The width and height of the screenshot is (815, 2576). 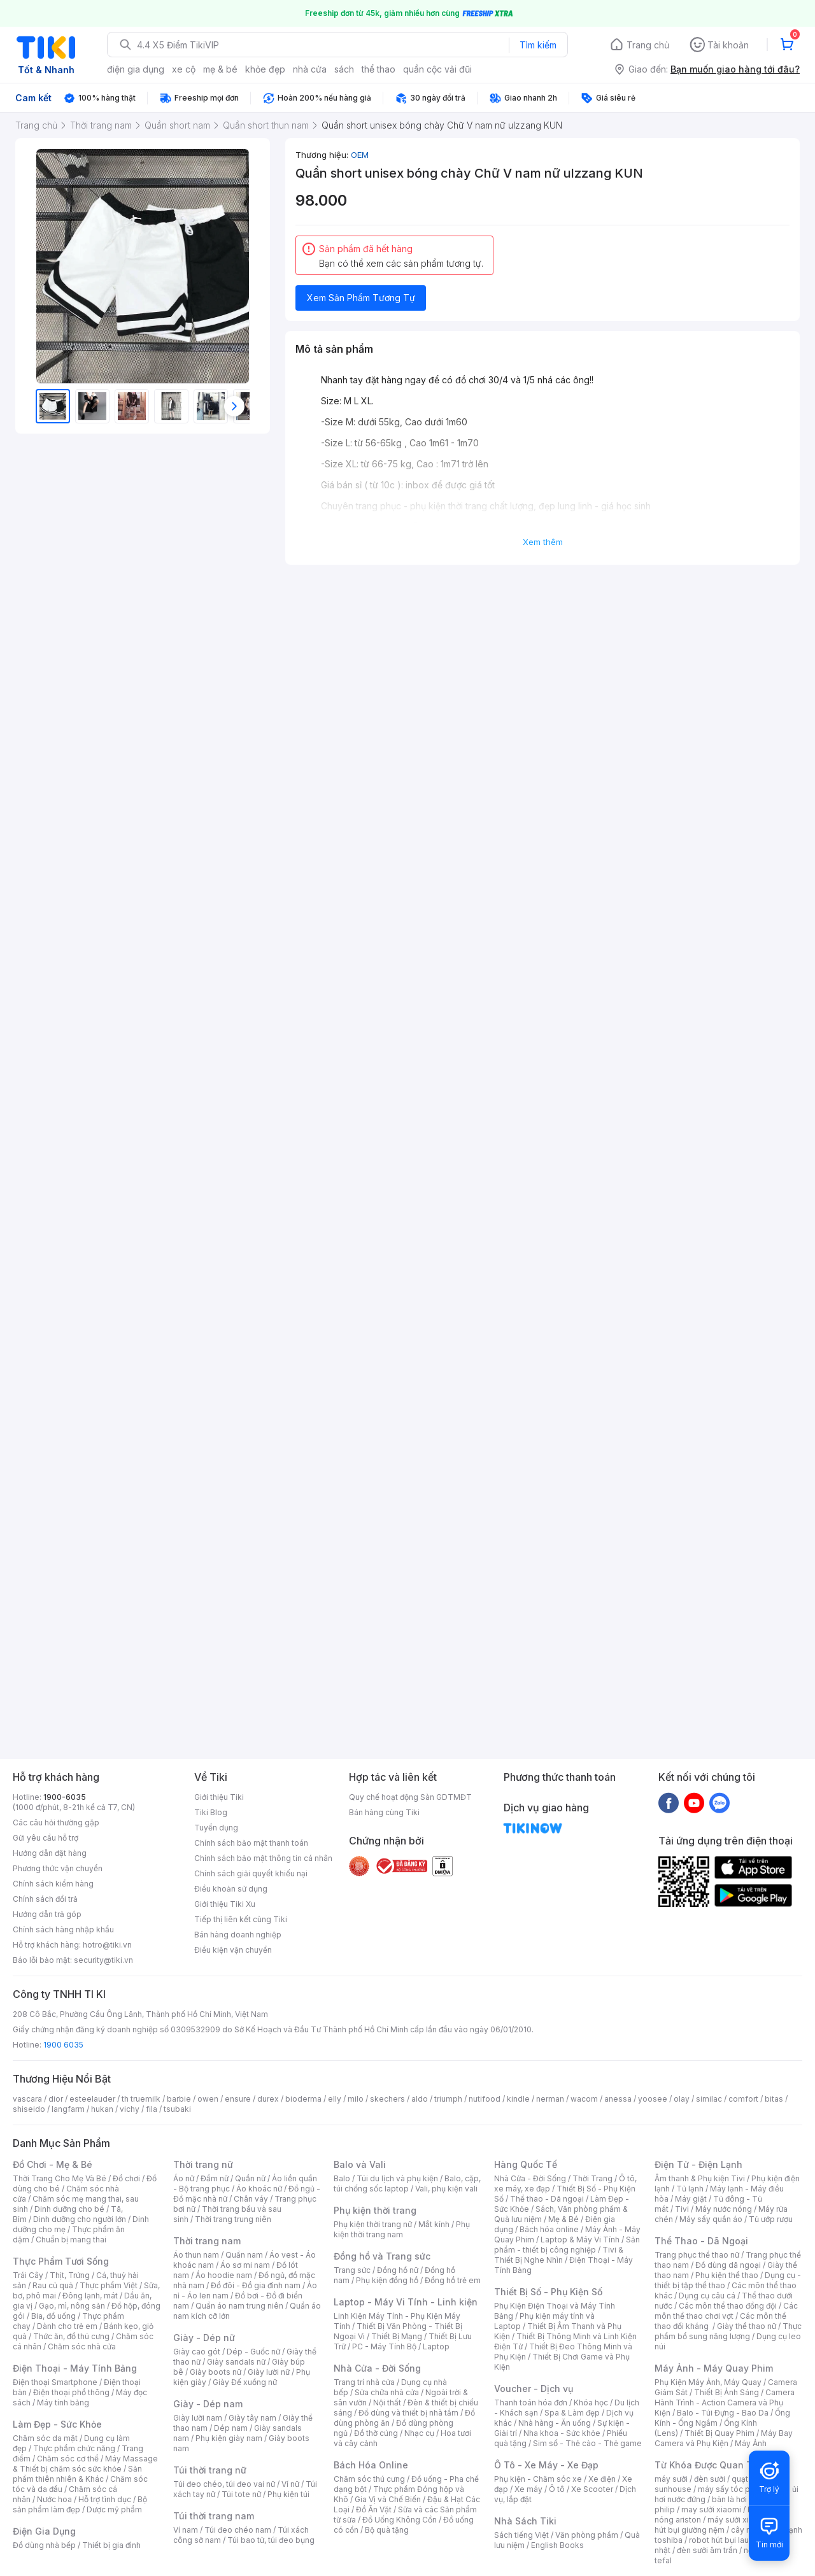 I want to click on máy sưởi xiaomi, so click(x=737, y=2519).